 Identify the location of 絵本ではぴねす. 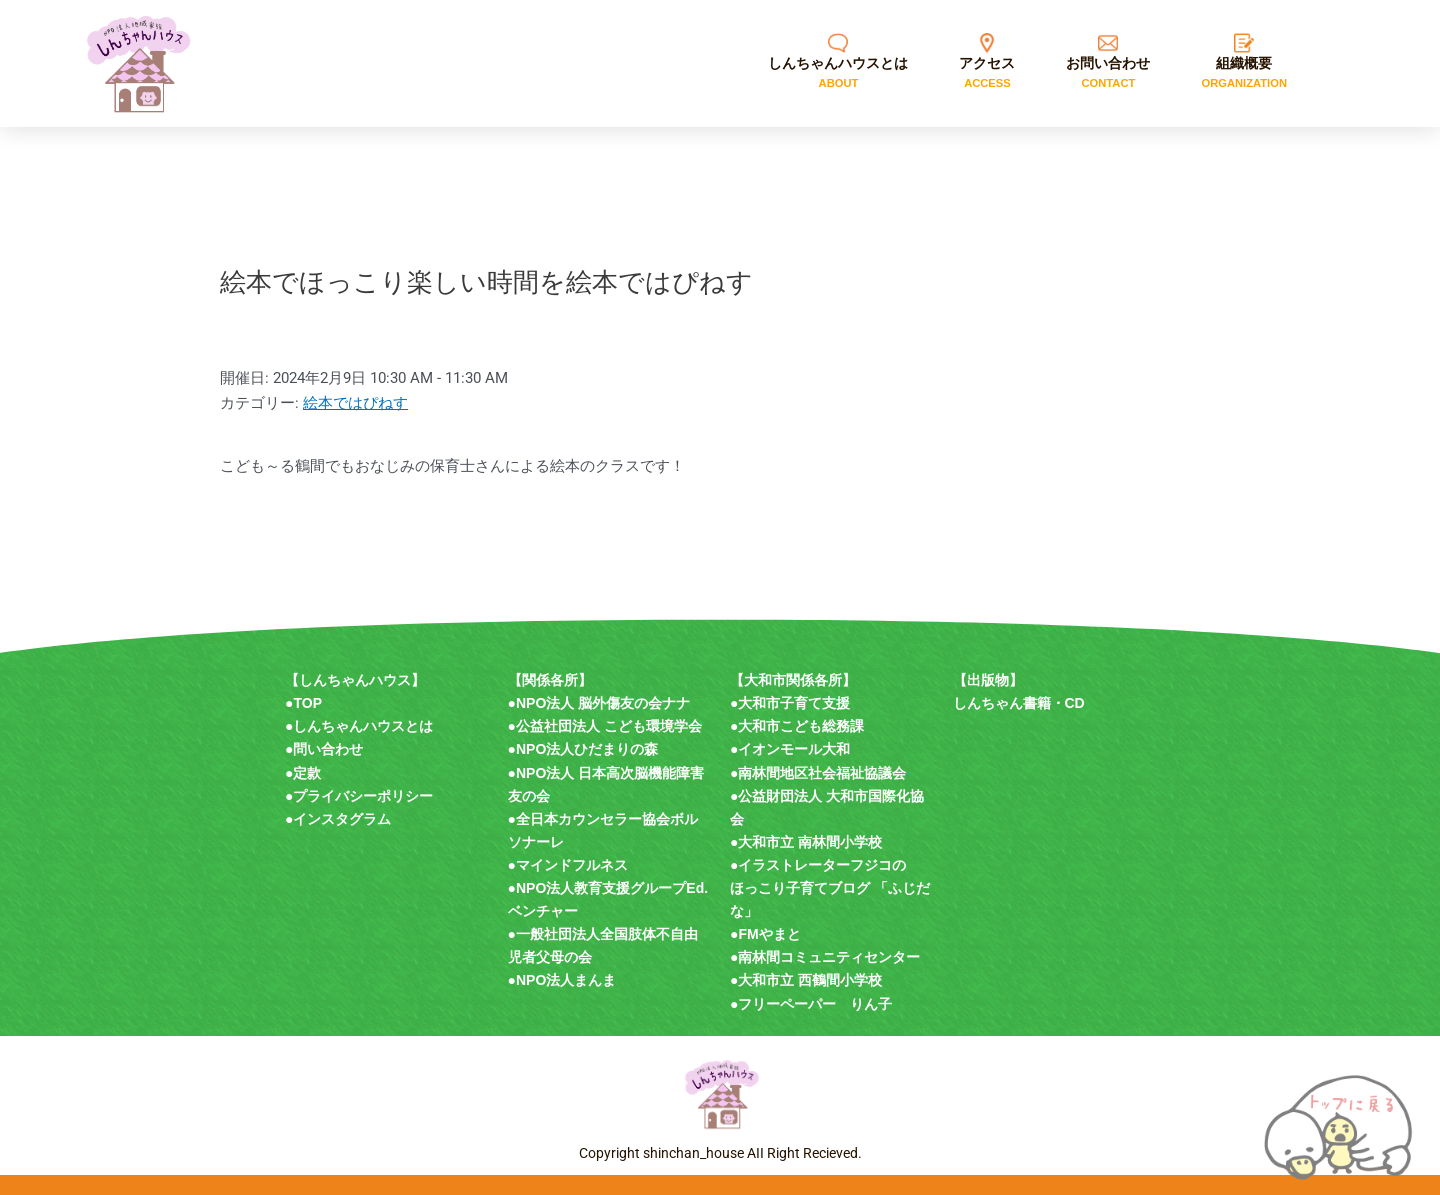
(355, 403).